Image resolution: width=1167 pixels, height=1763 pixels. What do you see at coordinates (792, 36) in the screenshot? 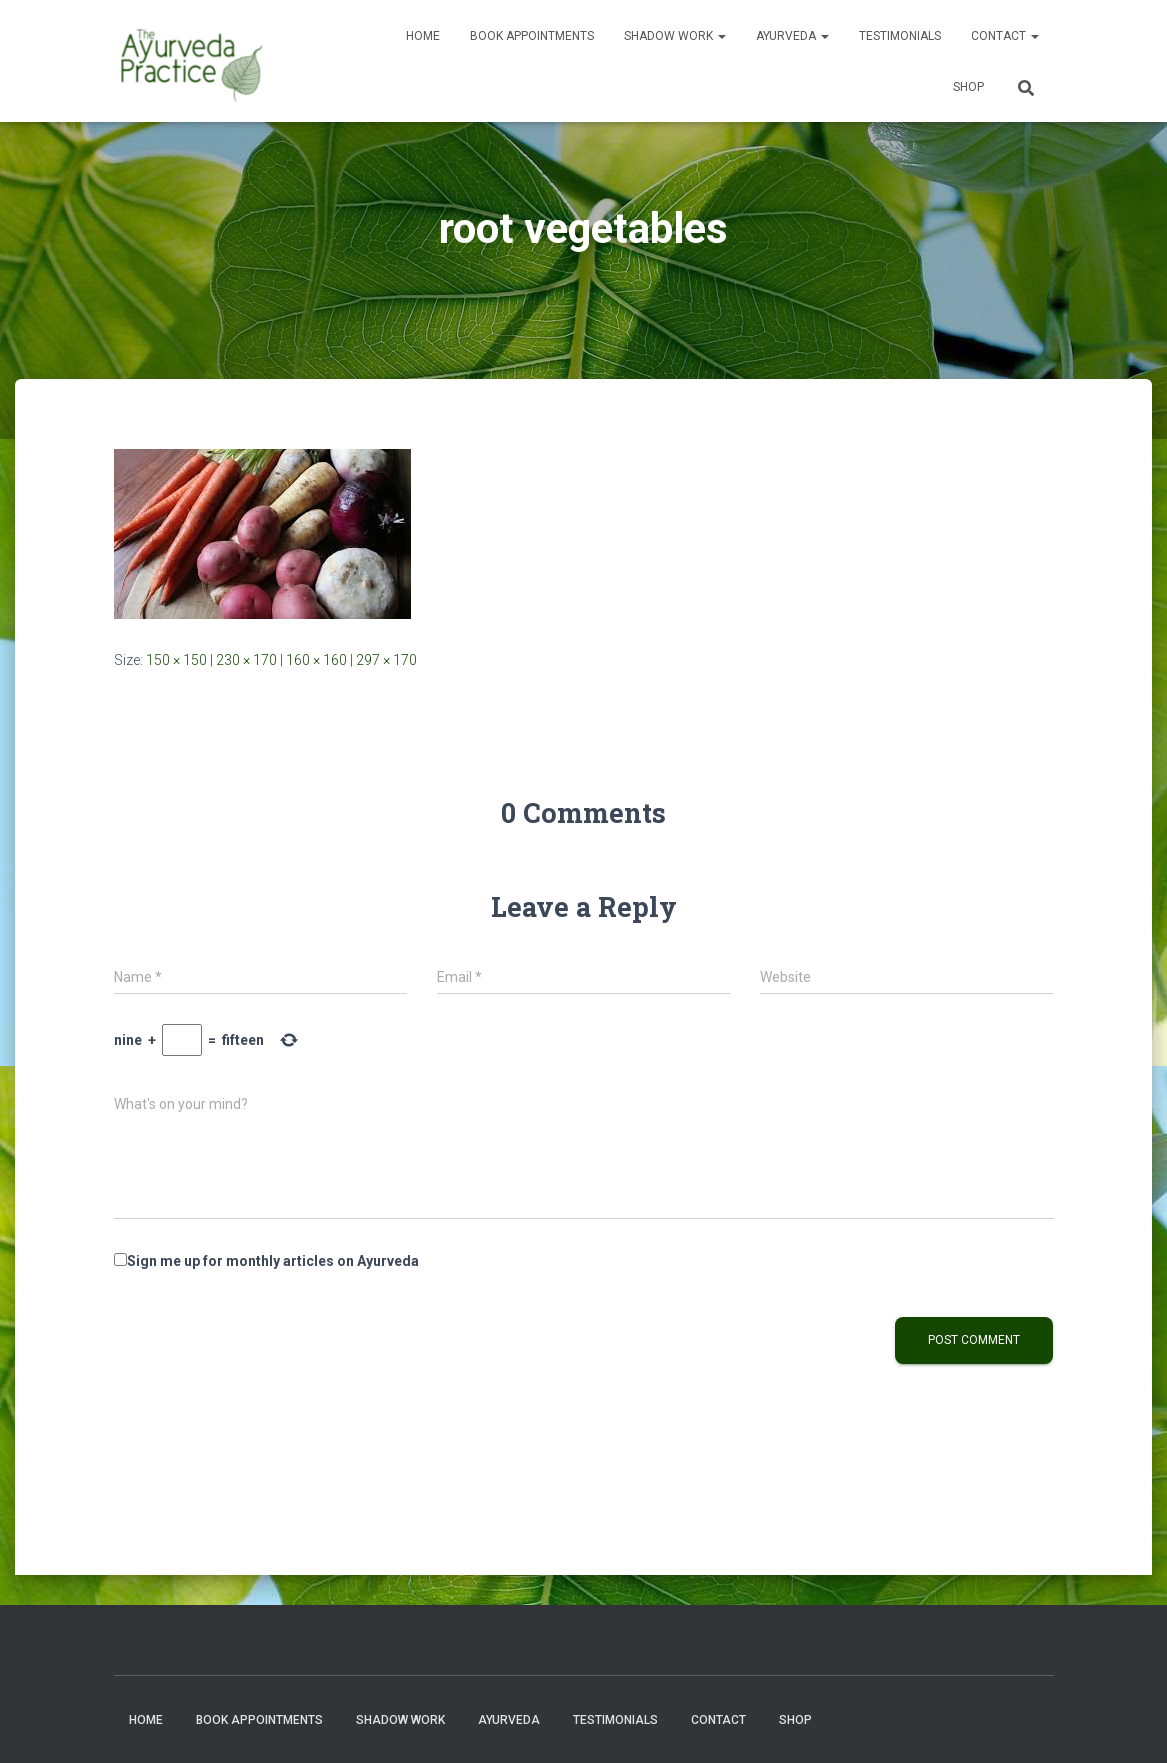
I see `Ayurveda` at bounding box center [792, 36].